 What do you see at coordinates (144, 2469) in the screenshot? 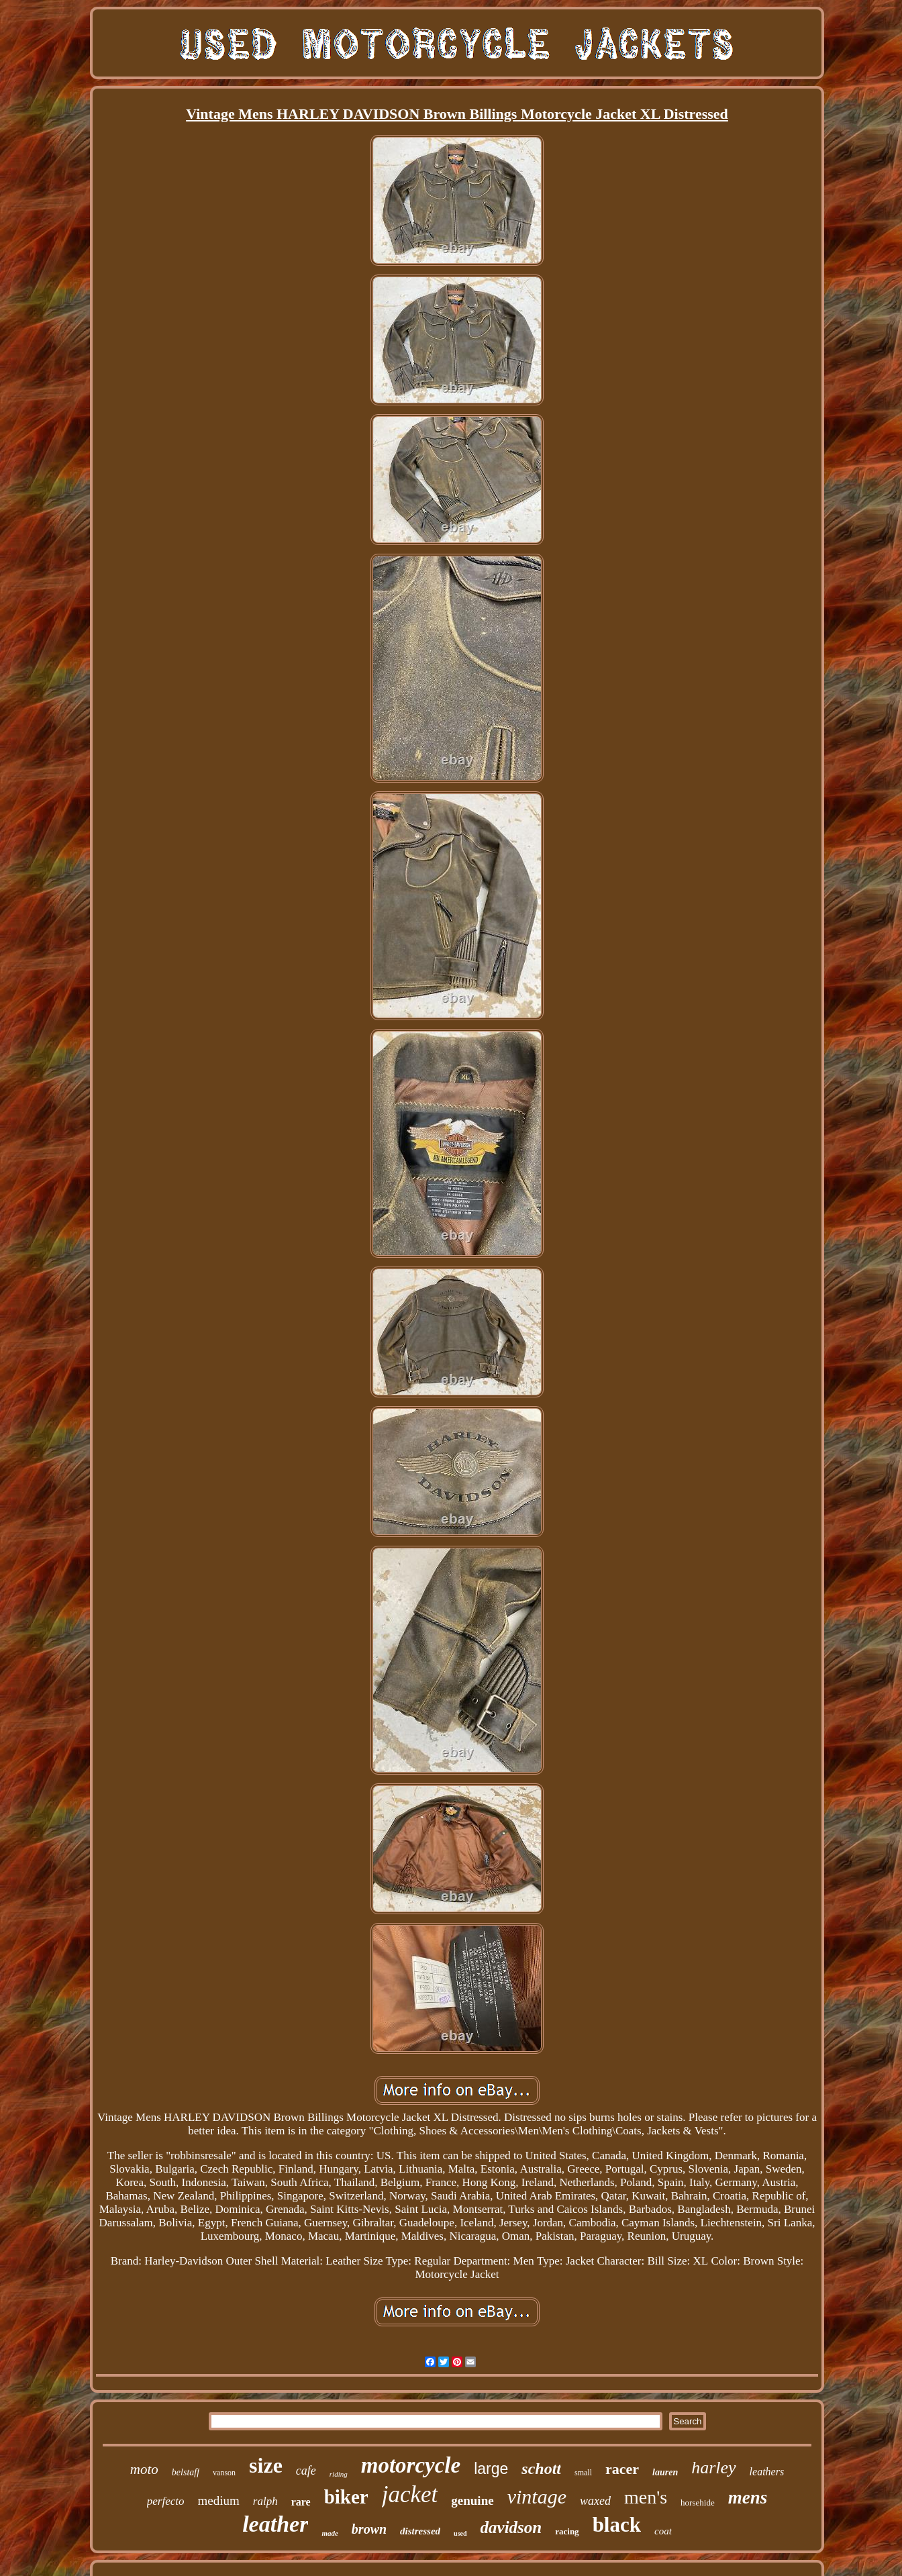
I see `moto` at bounding box center [144, 2469].